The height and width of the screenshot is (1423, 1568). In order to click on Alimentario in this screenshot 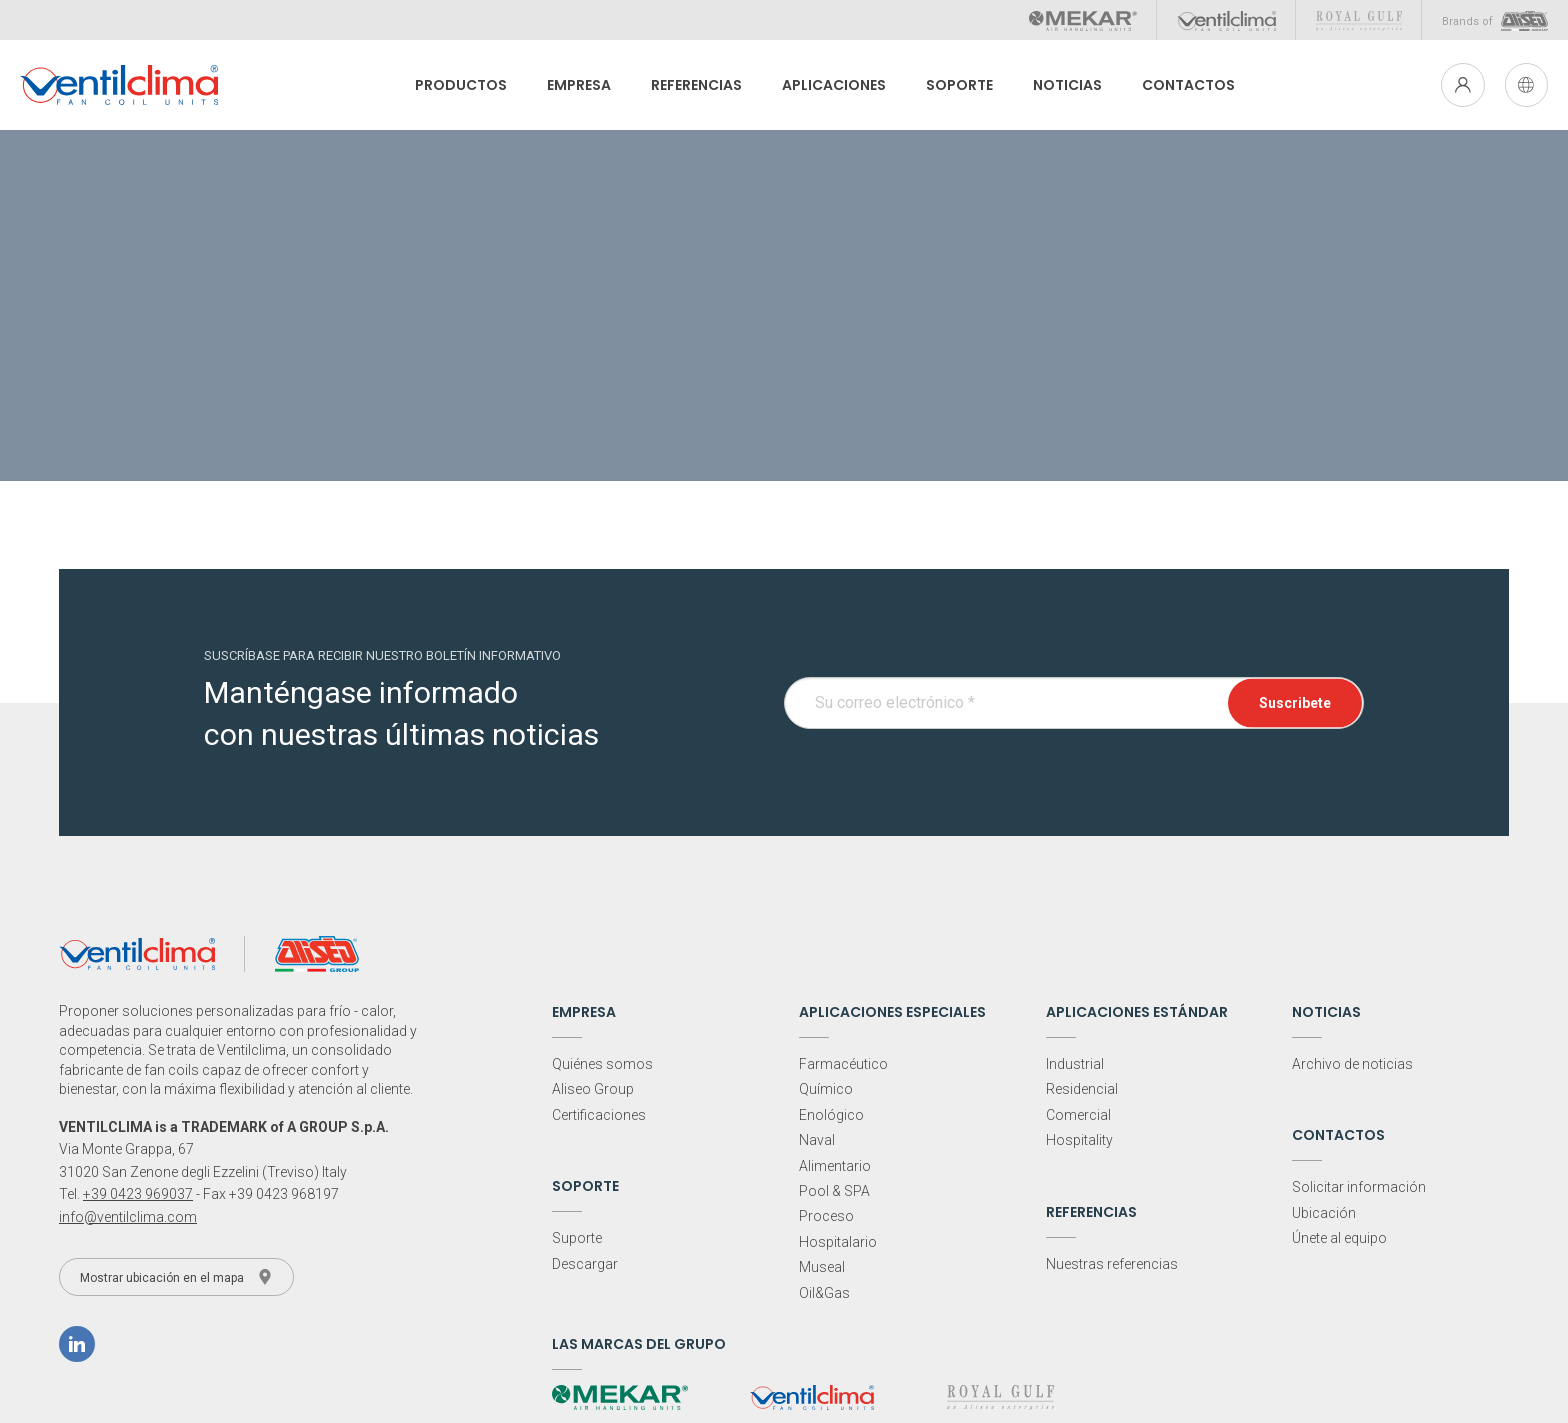, I will do `click(835, 1166)`.